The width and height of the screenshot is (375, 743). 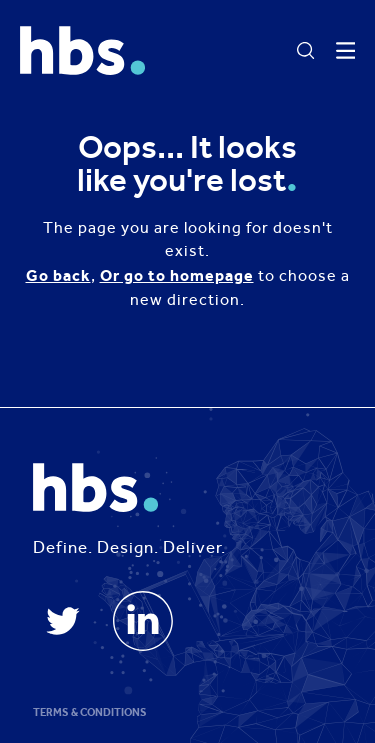 What do you see at coordinates (177, 275) in the screenshot?
I see `Or go to homepage` at bounding box center [177, 275].